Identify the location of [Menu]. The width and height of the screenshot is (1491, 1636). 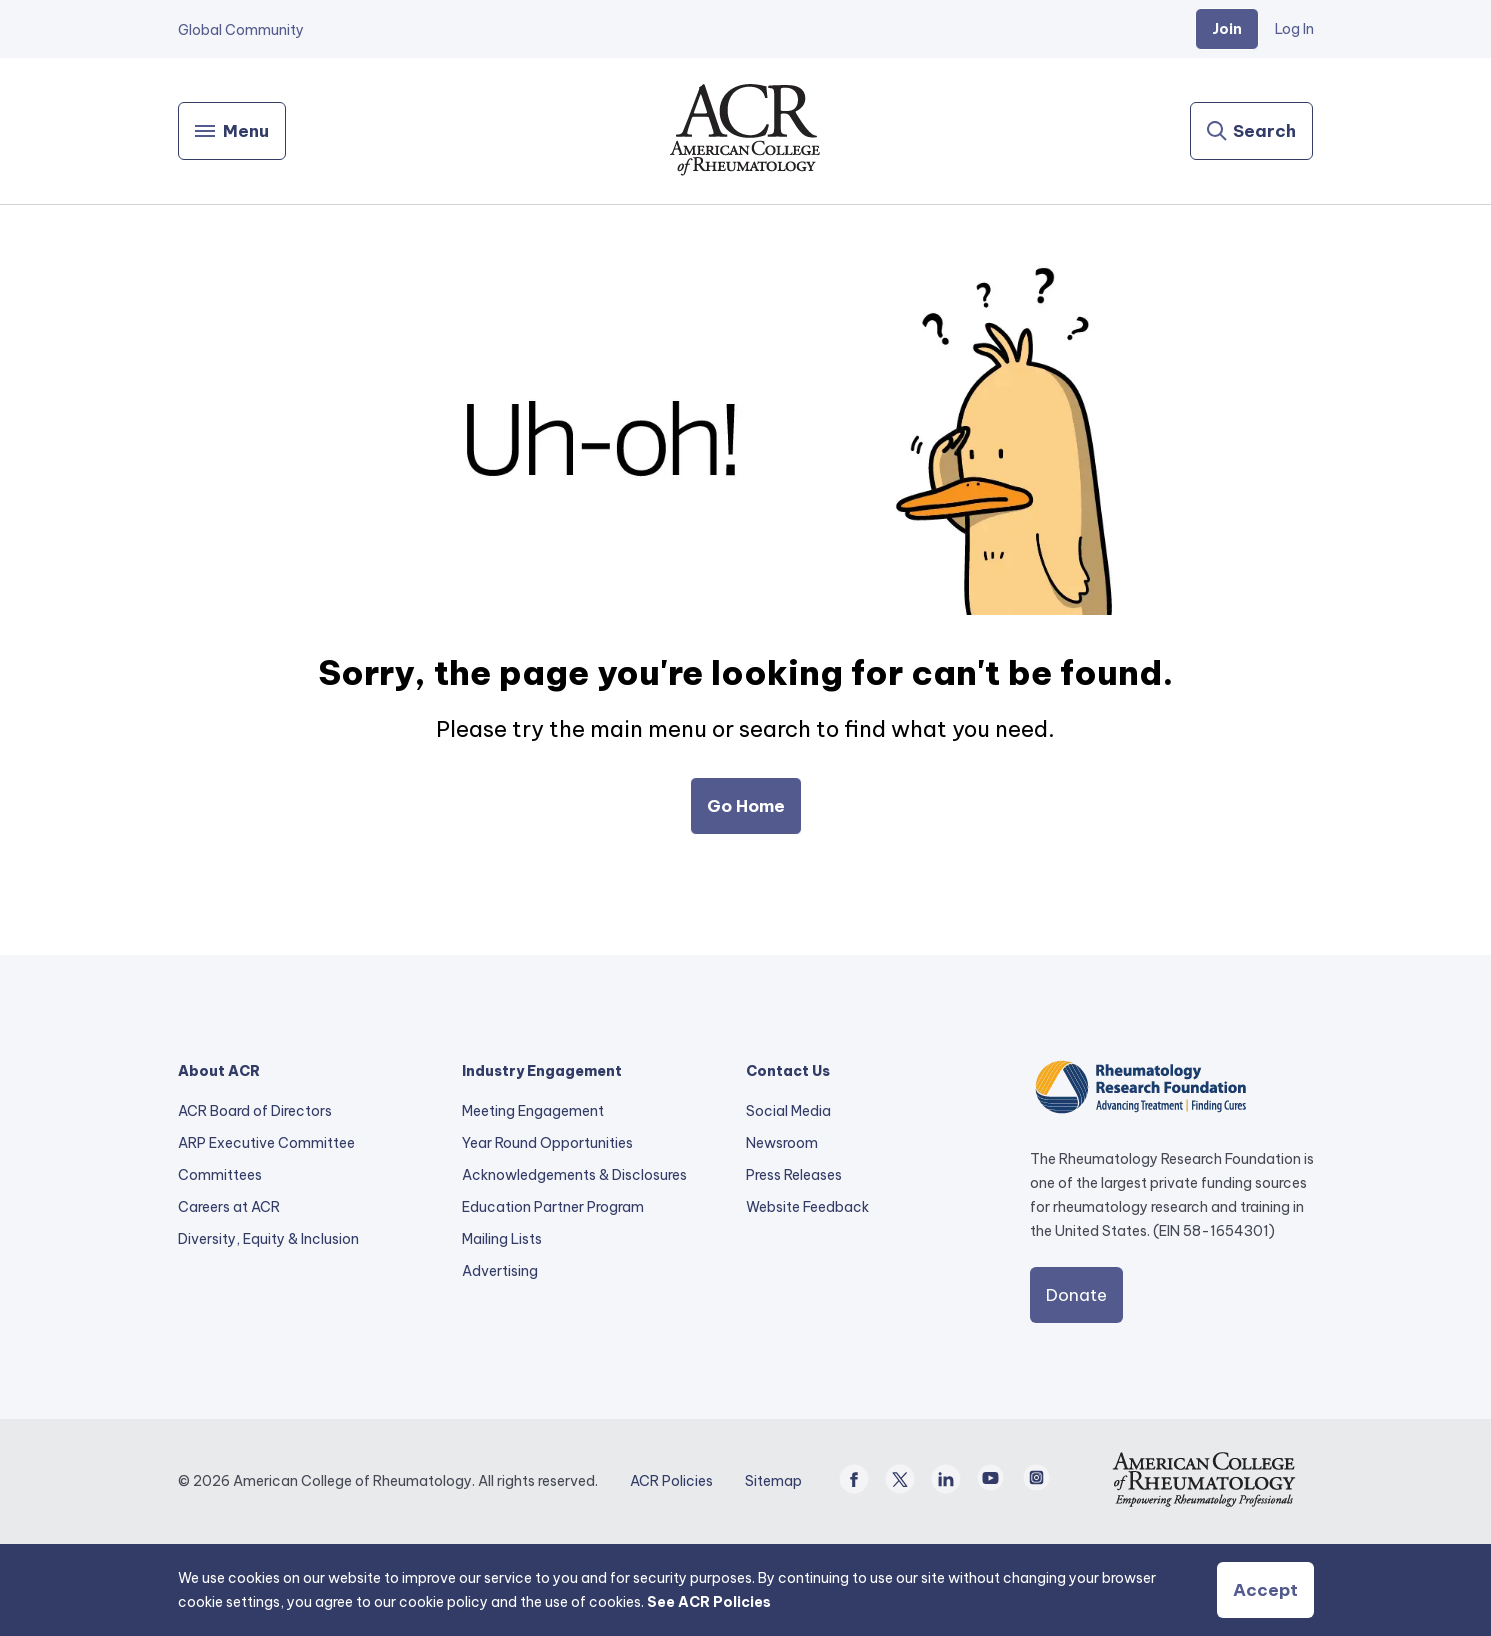
(232, 131).